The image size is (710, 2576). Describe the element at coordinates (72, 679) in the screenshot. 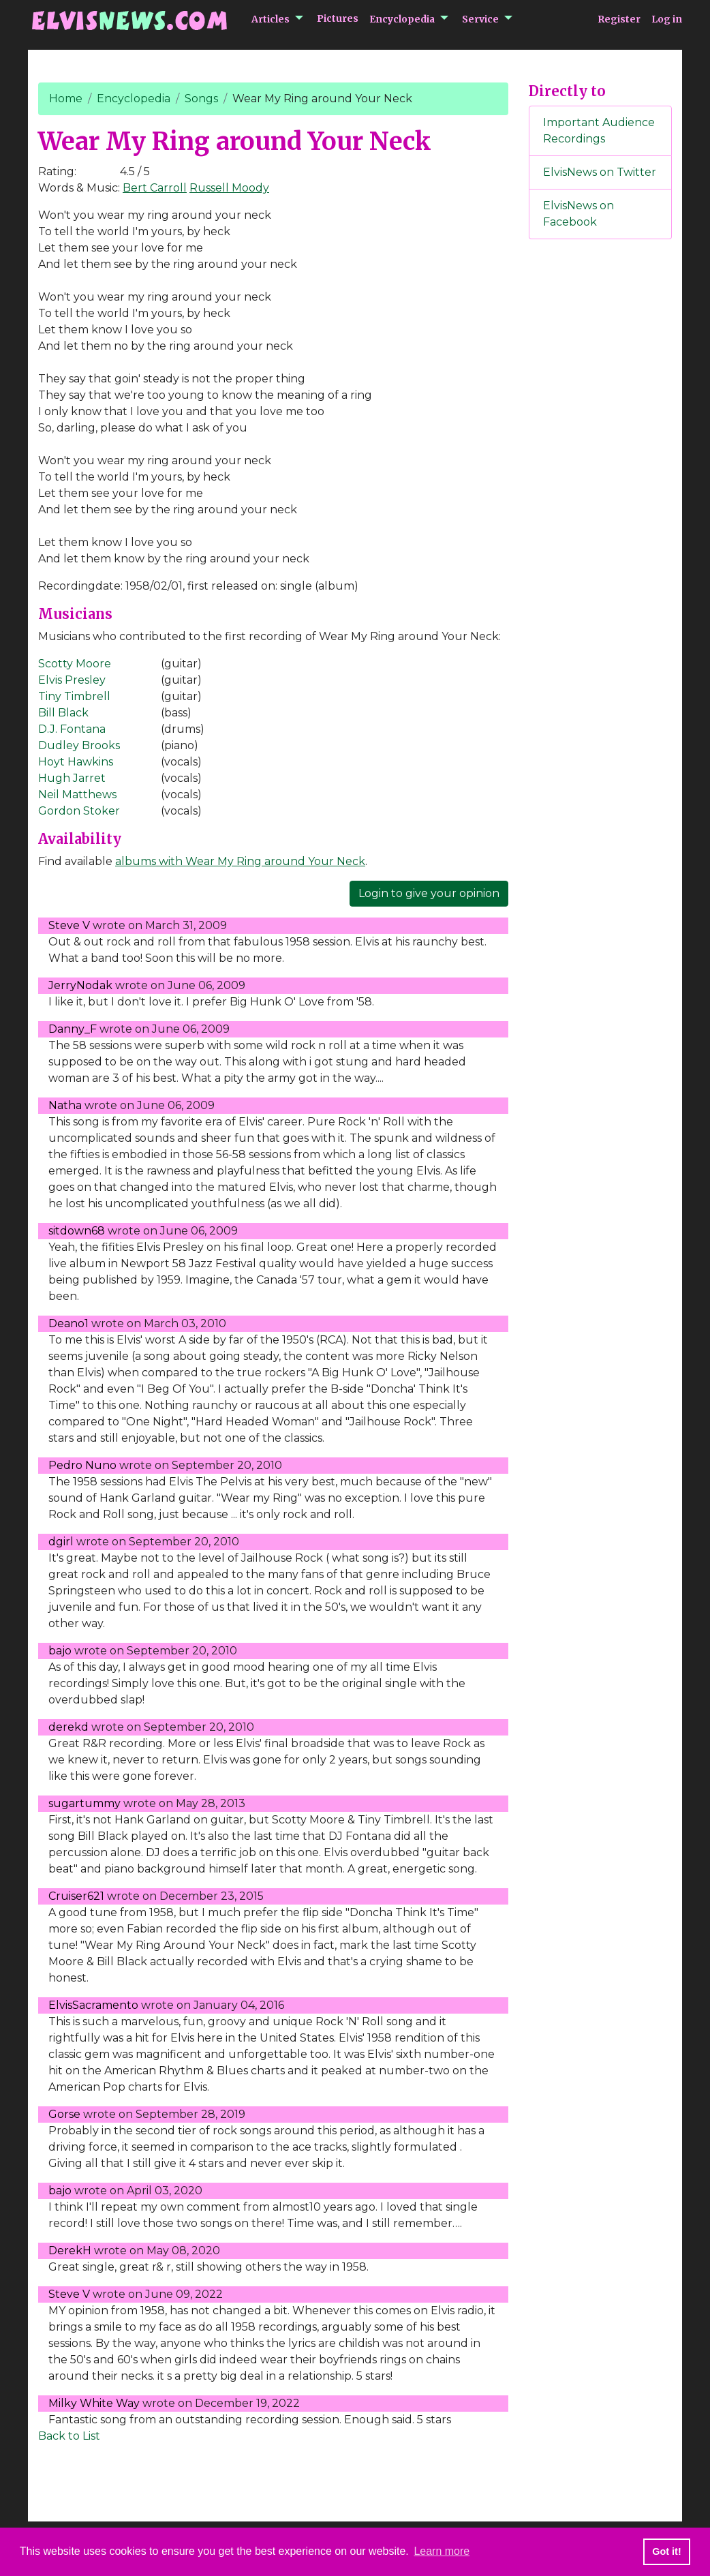

I see `Elvis Presley` at that location.